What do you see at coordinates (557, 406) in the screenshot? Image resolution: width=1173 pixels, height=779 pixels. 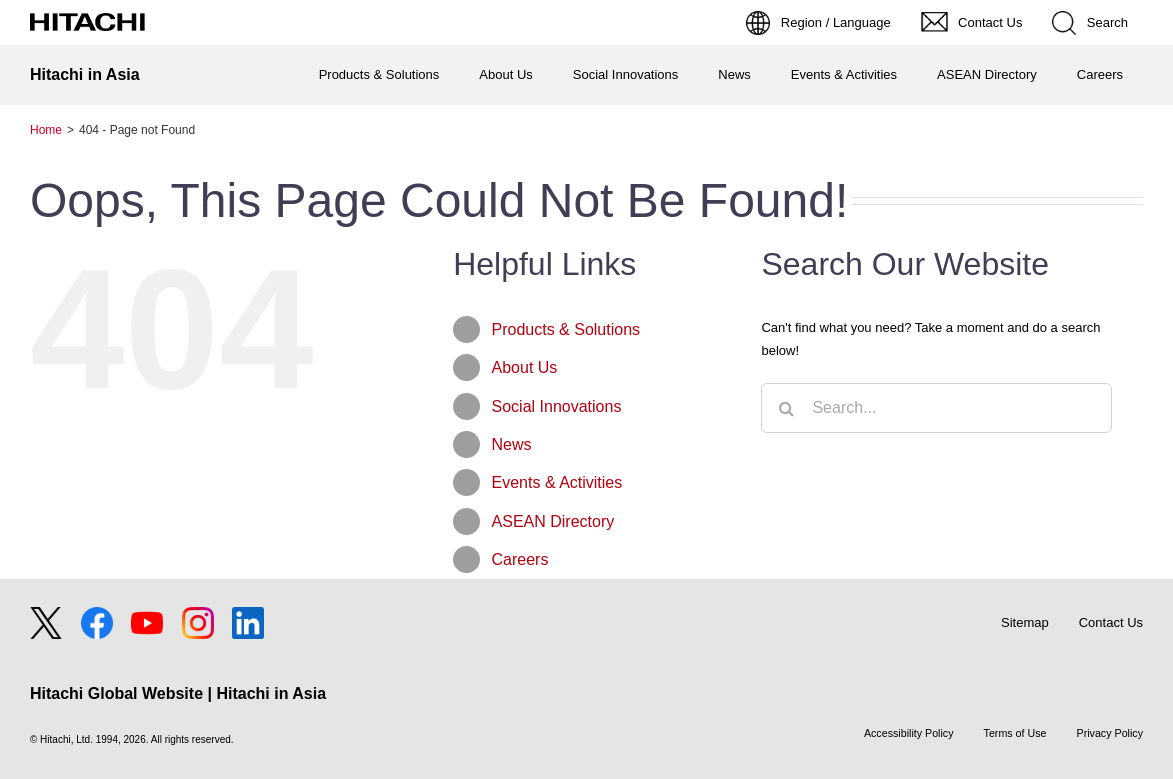 I see `Social Innovations` at bounding box center [557, 406].